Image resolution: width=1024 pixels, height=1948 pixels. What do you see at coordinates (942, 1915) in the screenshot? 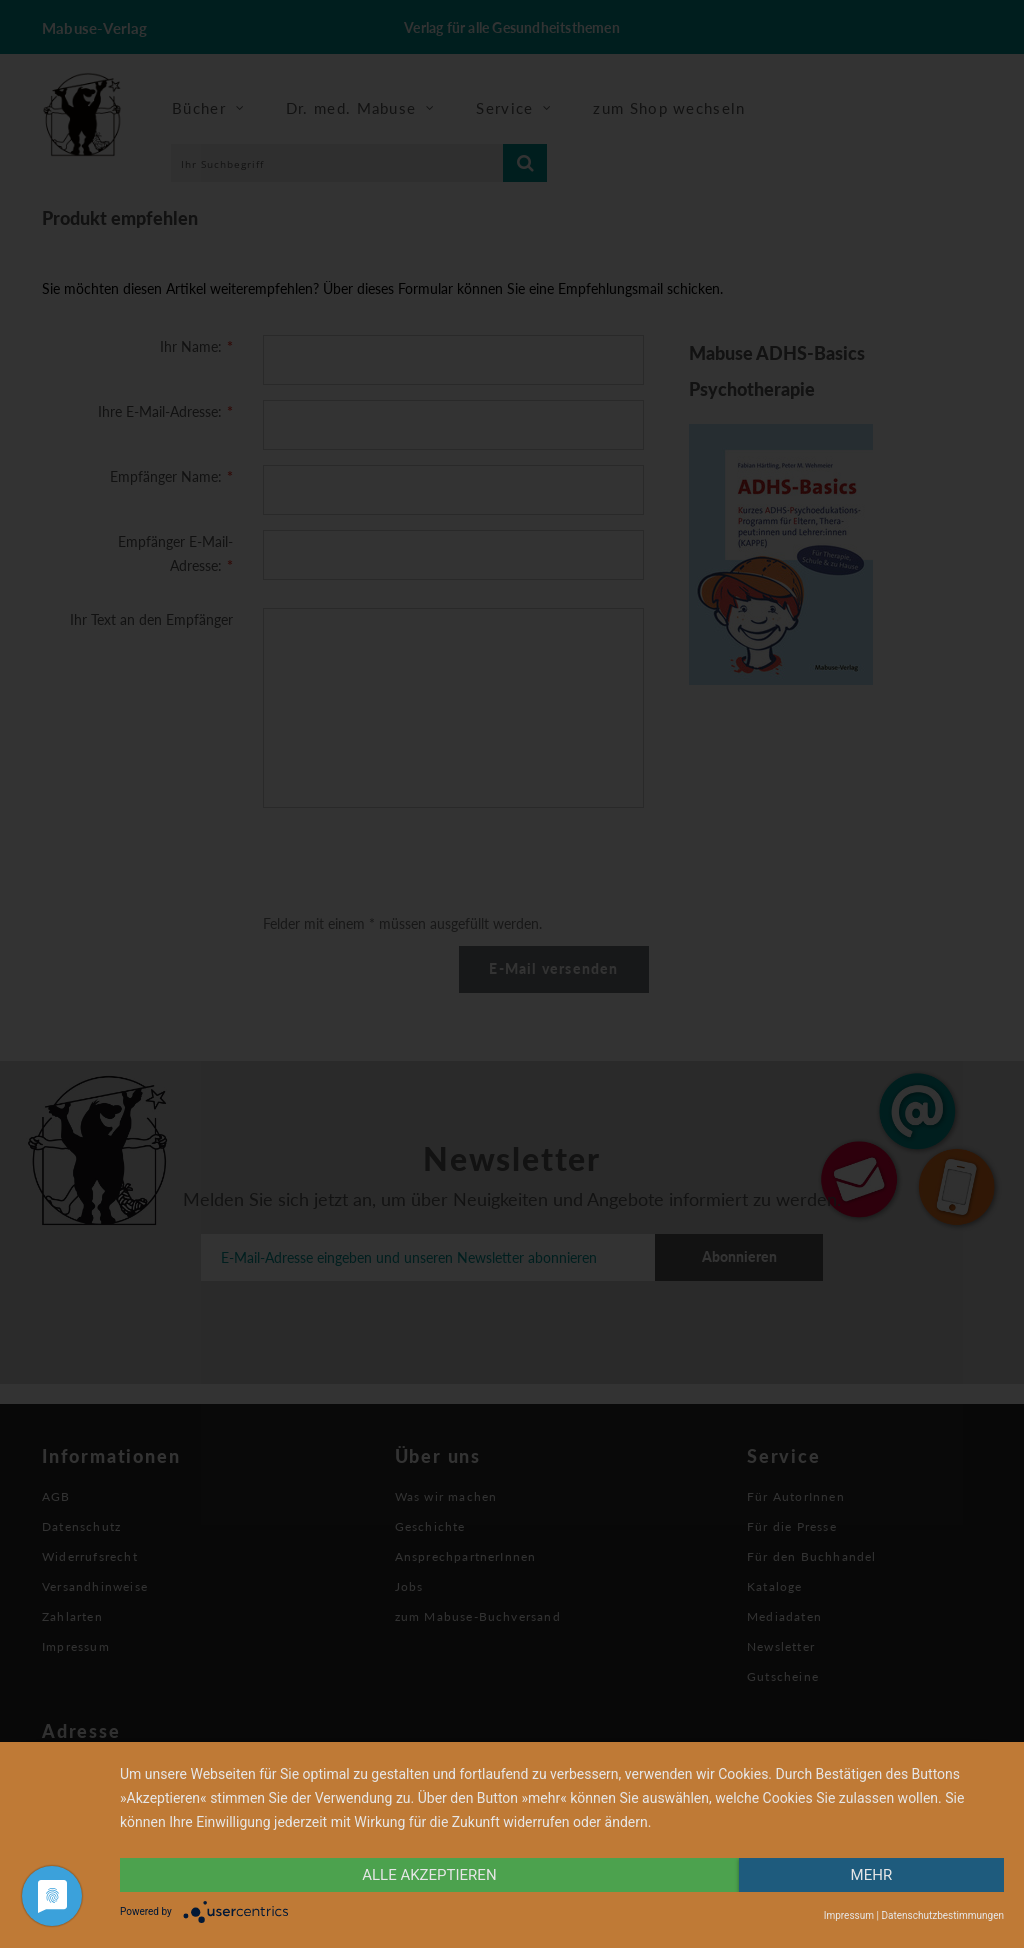
I see `Datenschutzbestimmungen` at bounding box center [942, 1915].